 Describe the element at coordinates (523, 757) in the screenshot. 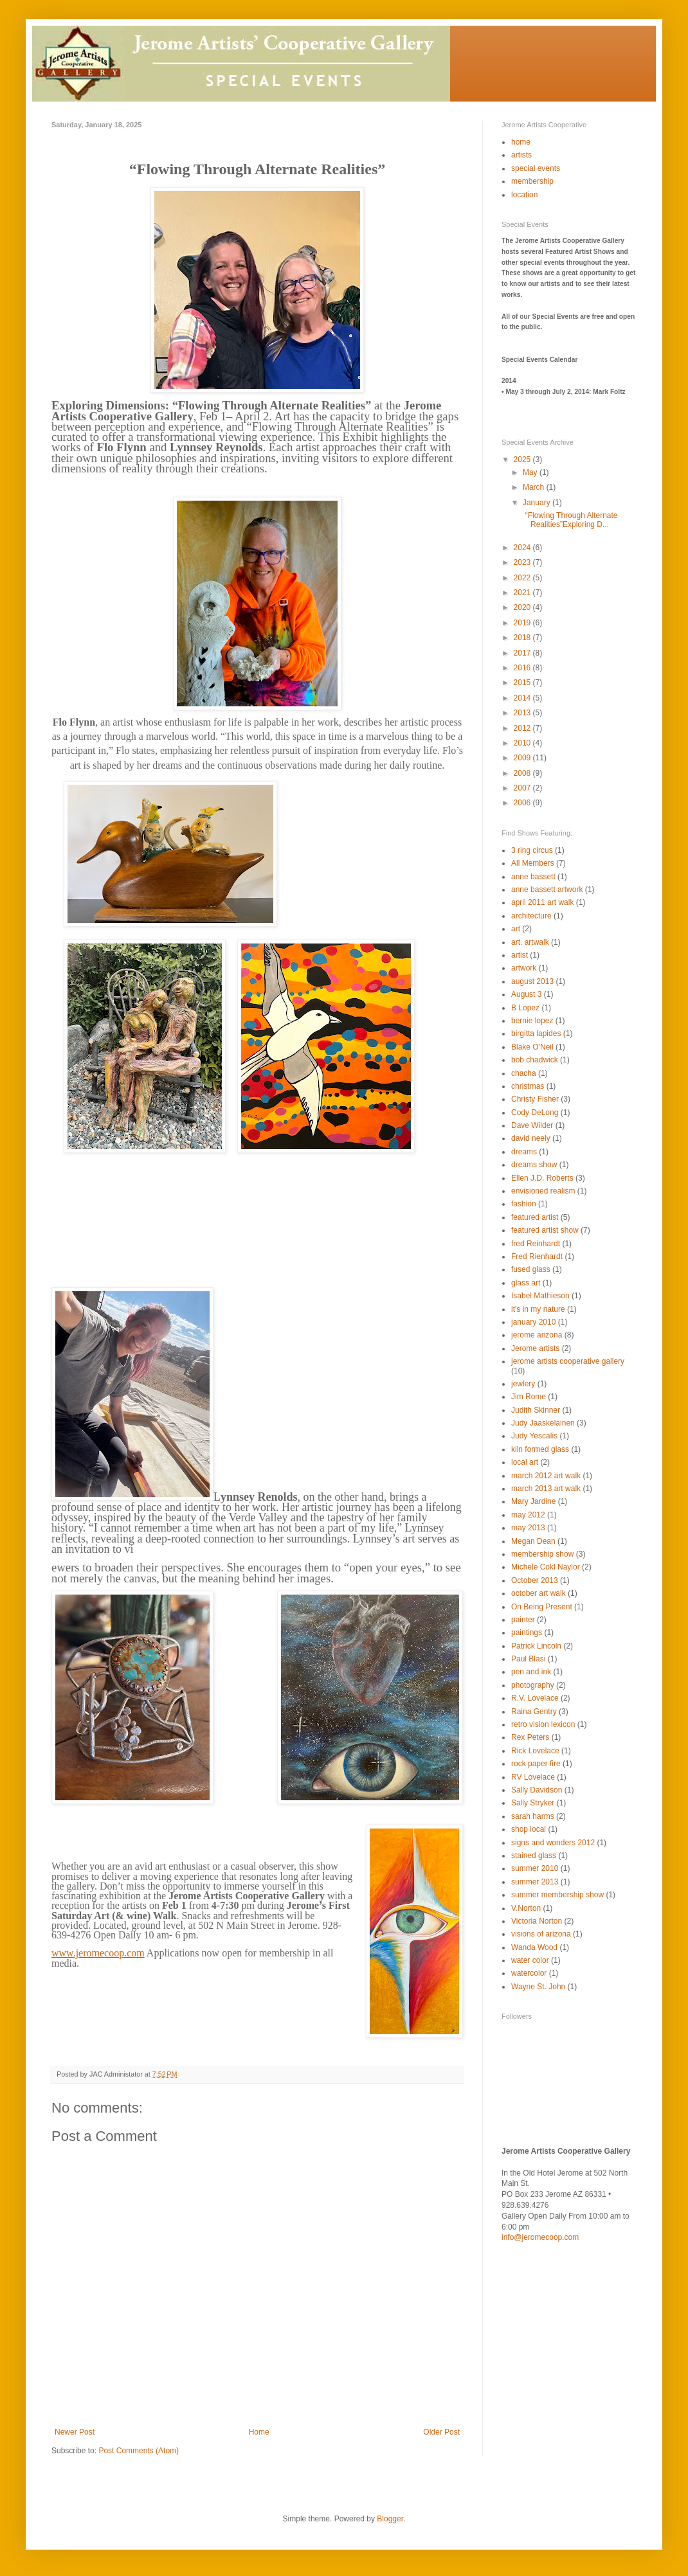

I see `2009` at that location.